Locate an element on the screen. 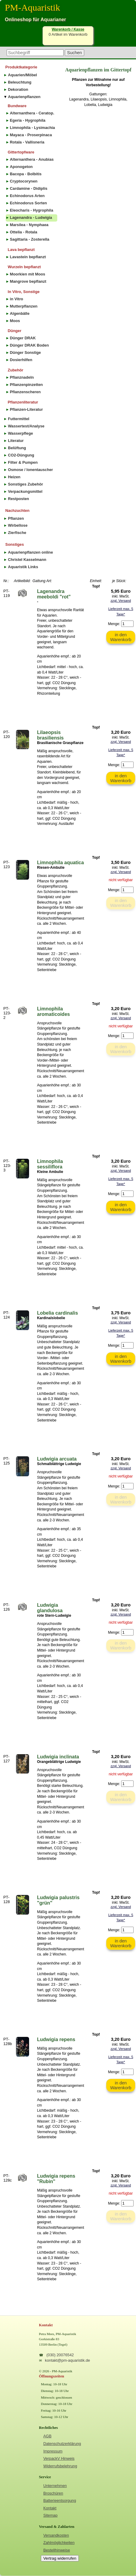 The image size is (136, 2576). Sonstiges Zubehör is located at coordinates (25, 484).